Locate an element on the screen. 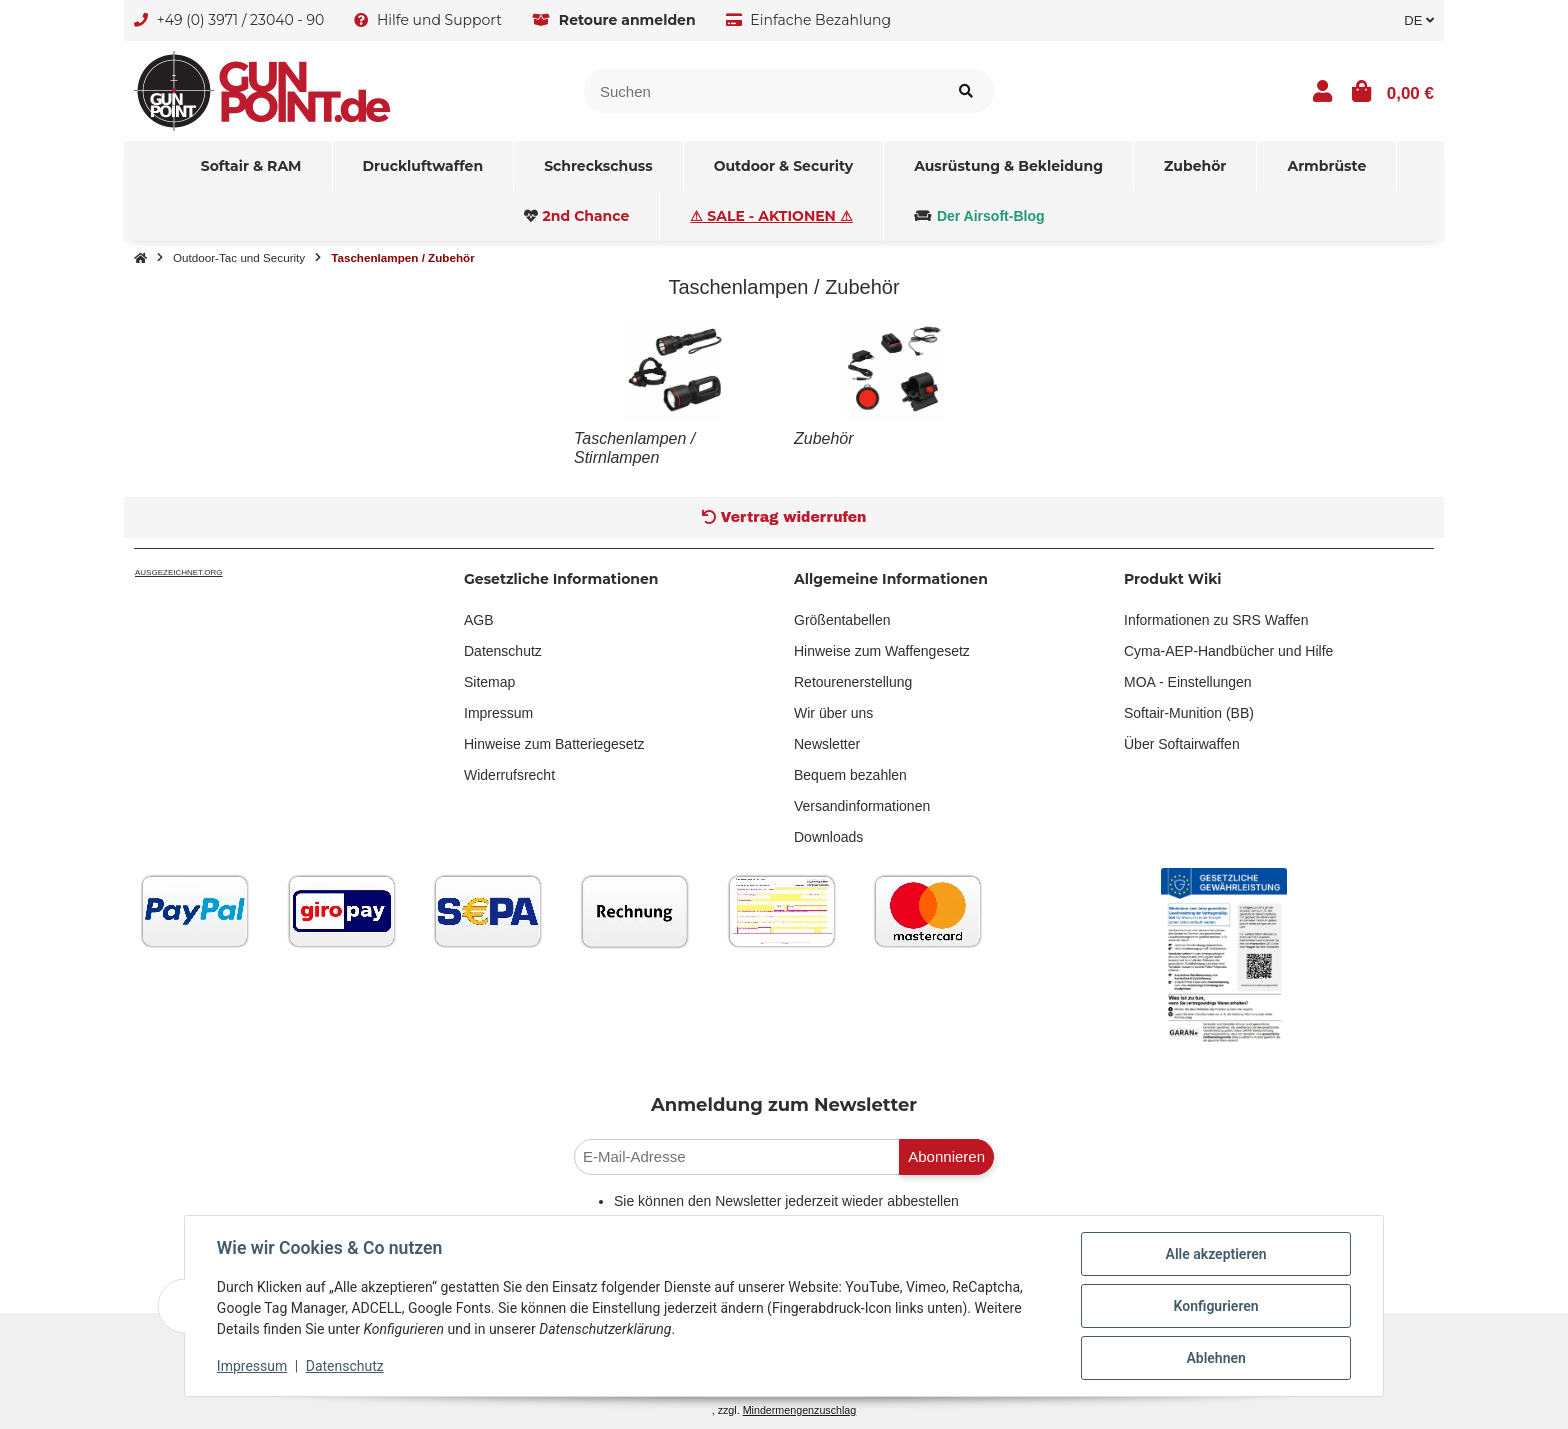 The image size is (1568, 1429). Downloads is located at coordinates (828, 837).